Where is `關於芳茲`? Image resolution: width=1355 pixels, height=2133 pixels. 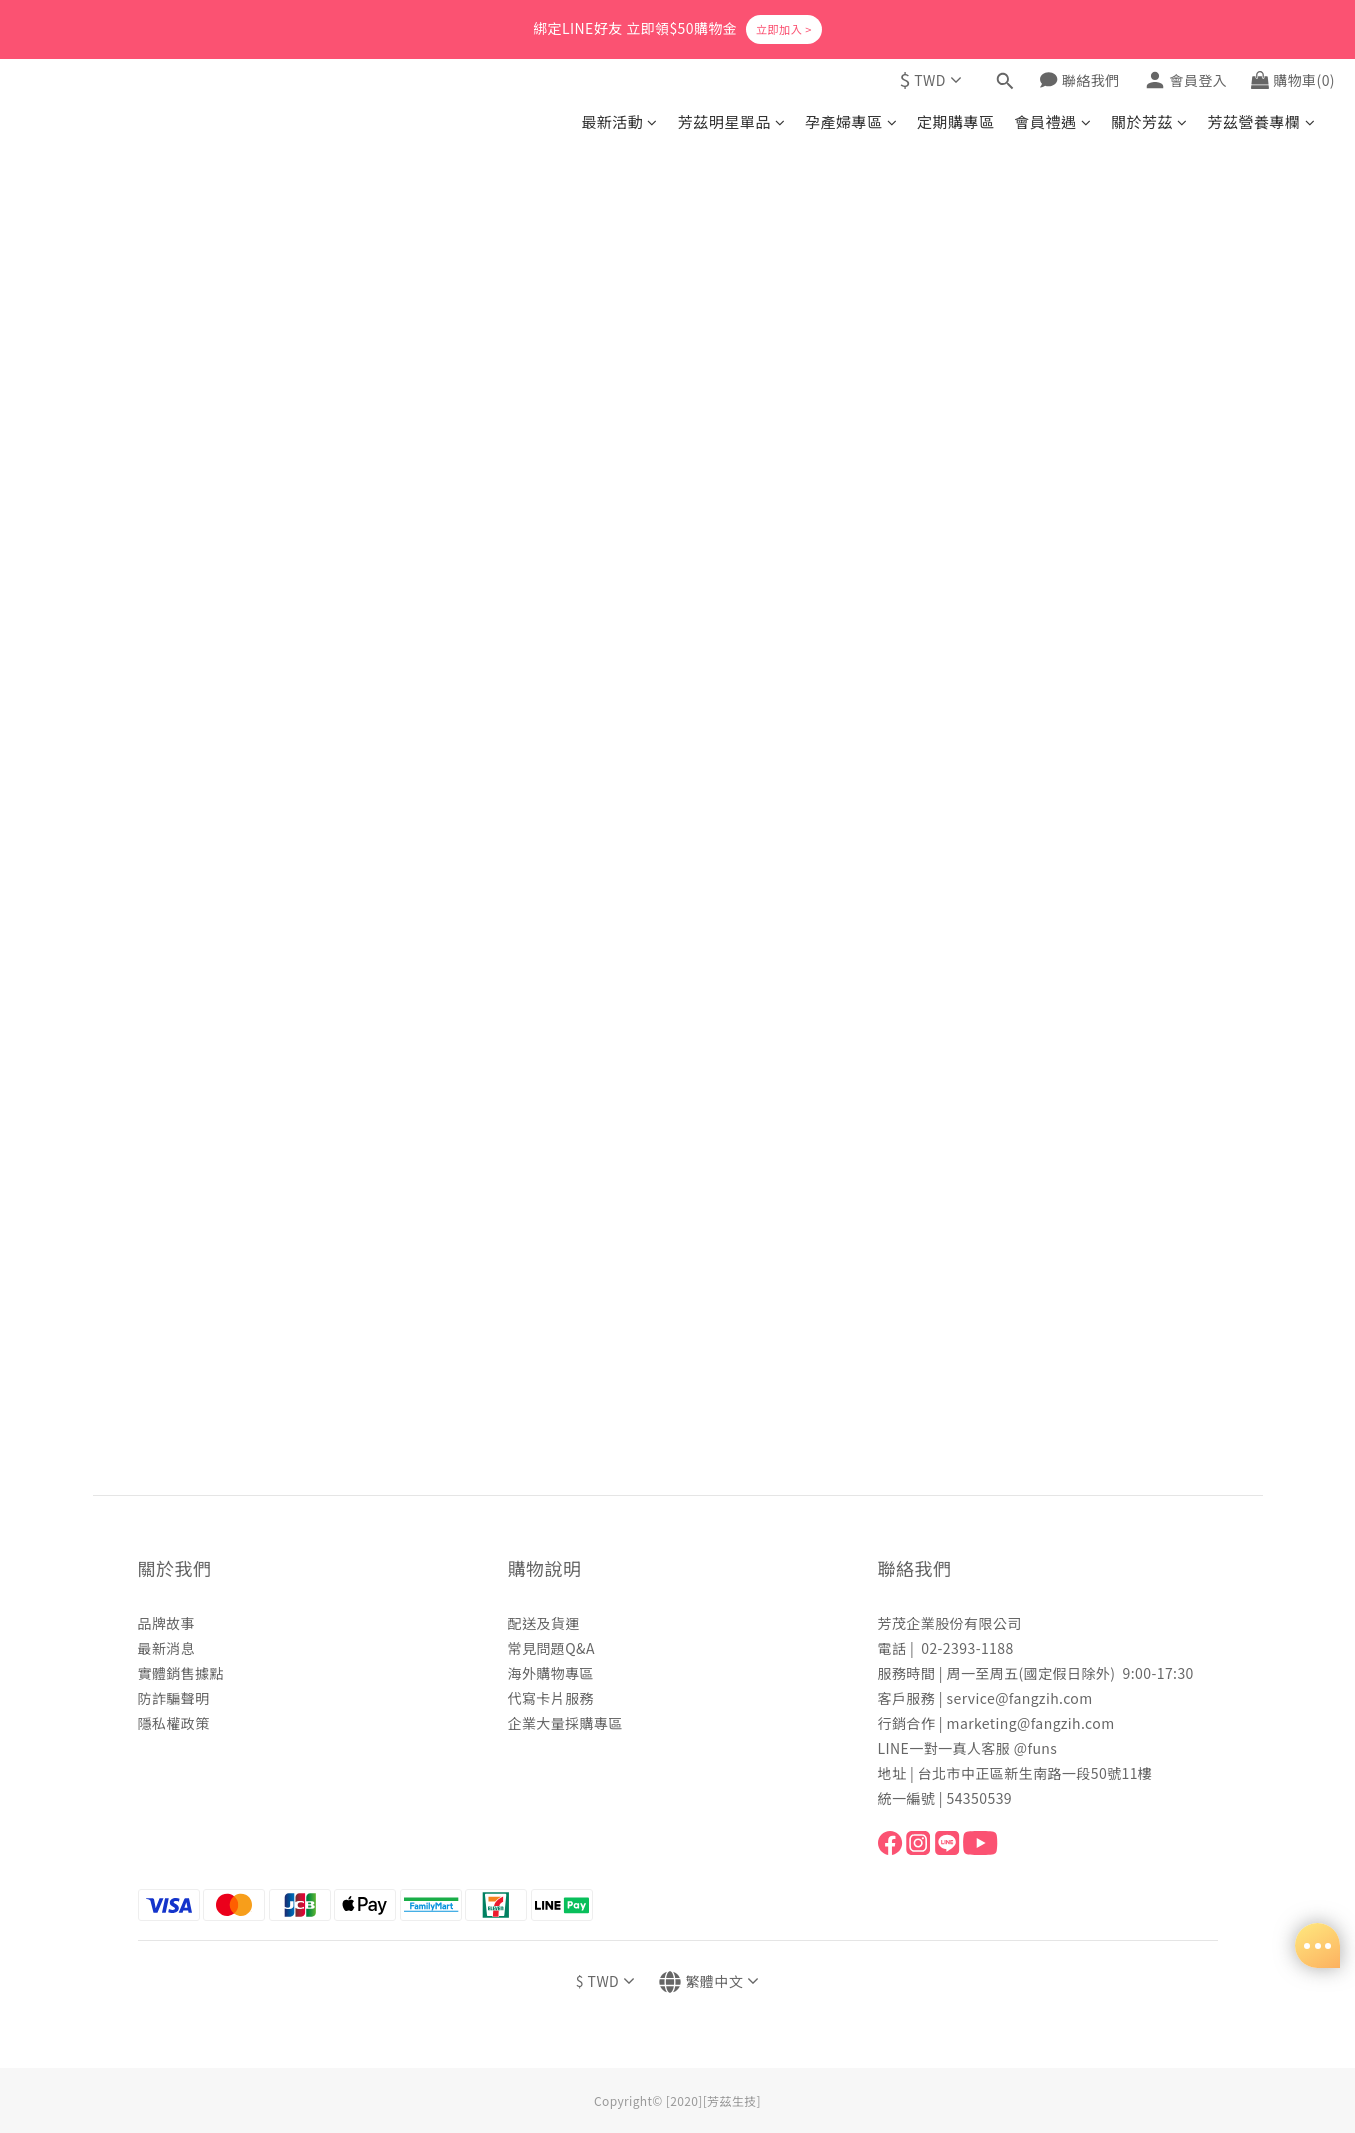
關於芳茲 is located at coordinates (1149, 121).